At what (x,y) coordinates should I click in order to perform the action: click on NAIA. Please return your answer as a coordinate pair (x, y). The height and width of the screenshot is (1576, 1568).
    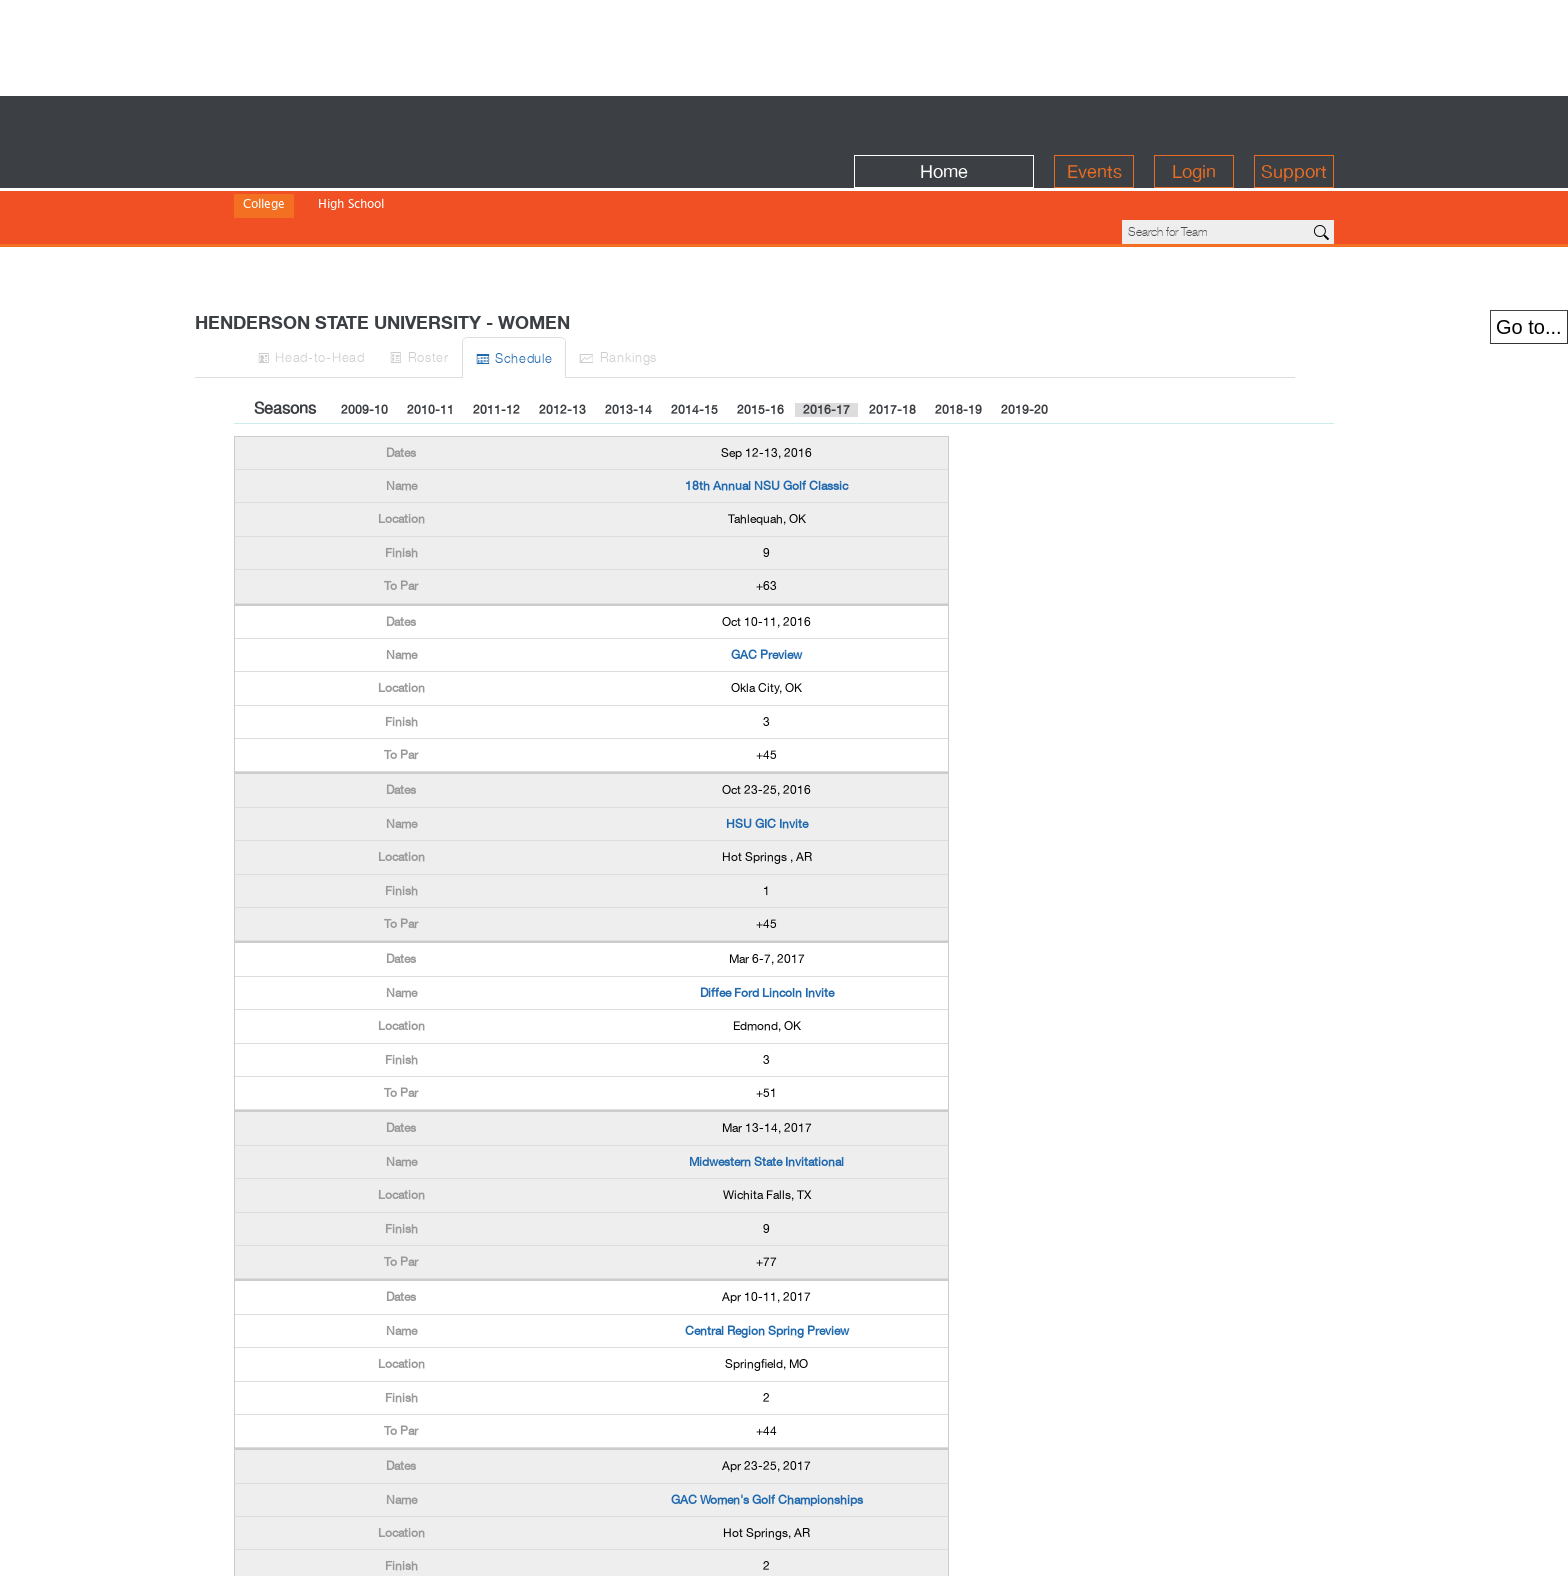
    Looking at the image, I should click on (473, 190).